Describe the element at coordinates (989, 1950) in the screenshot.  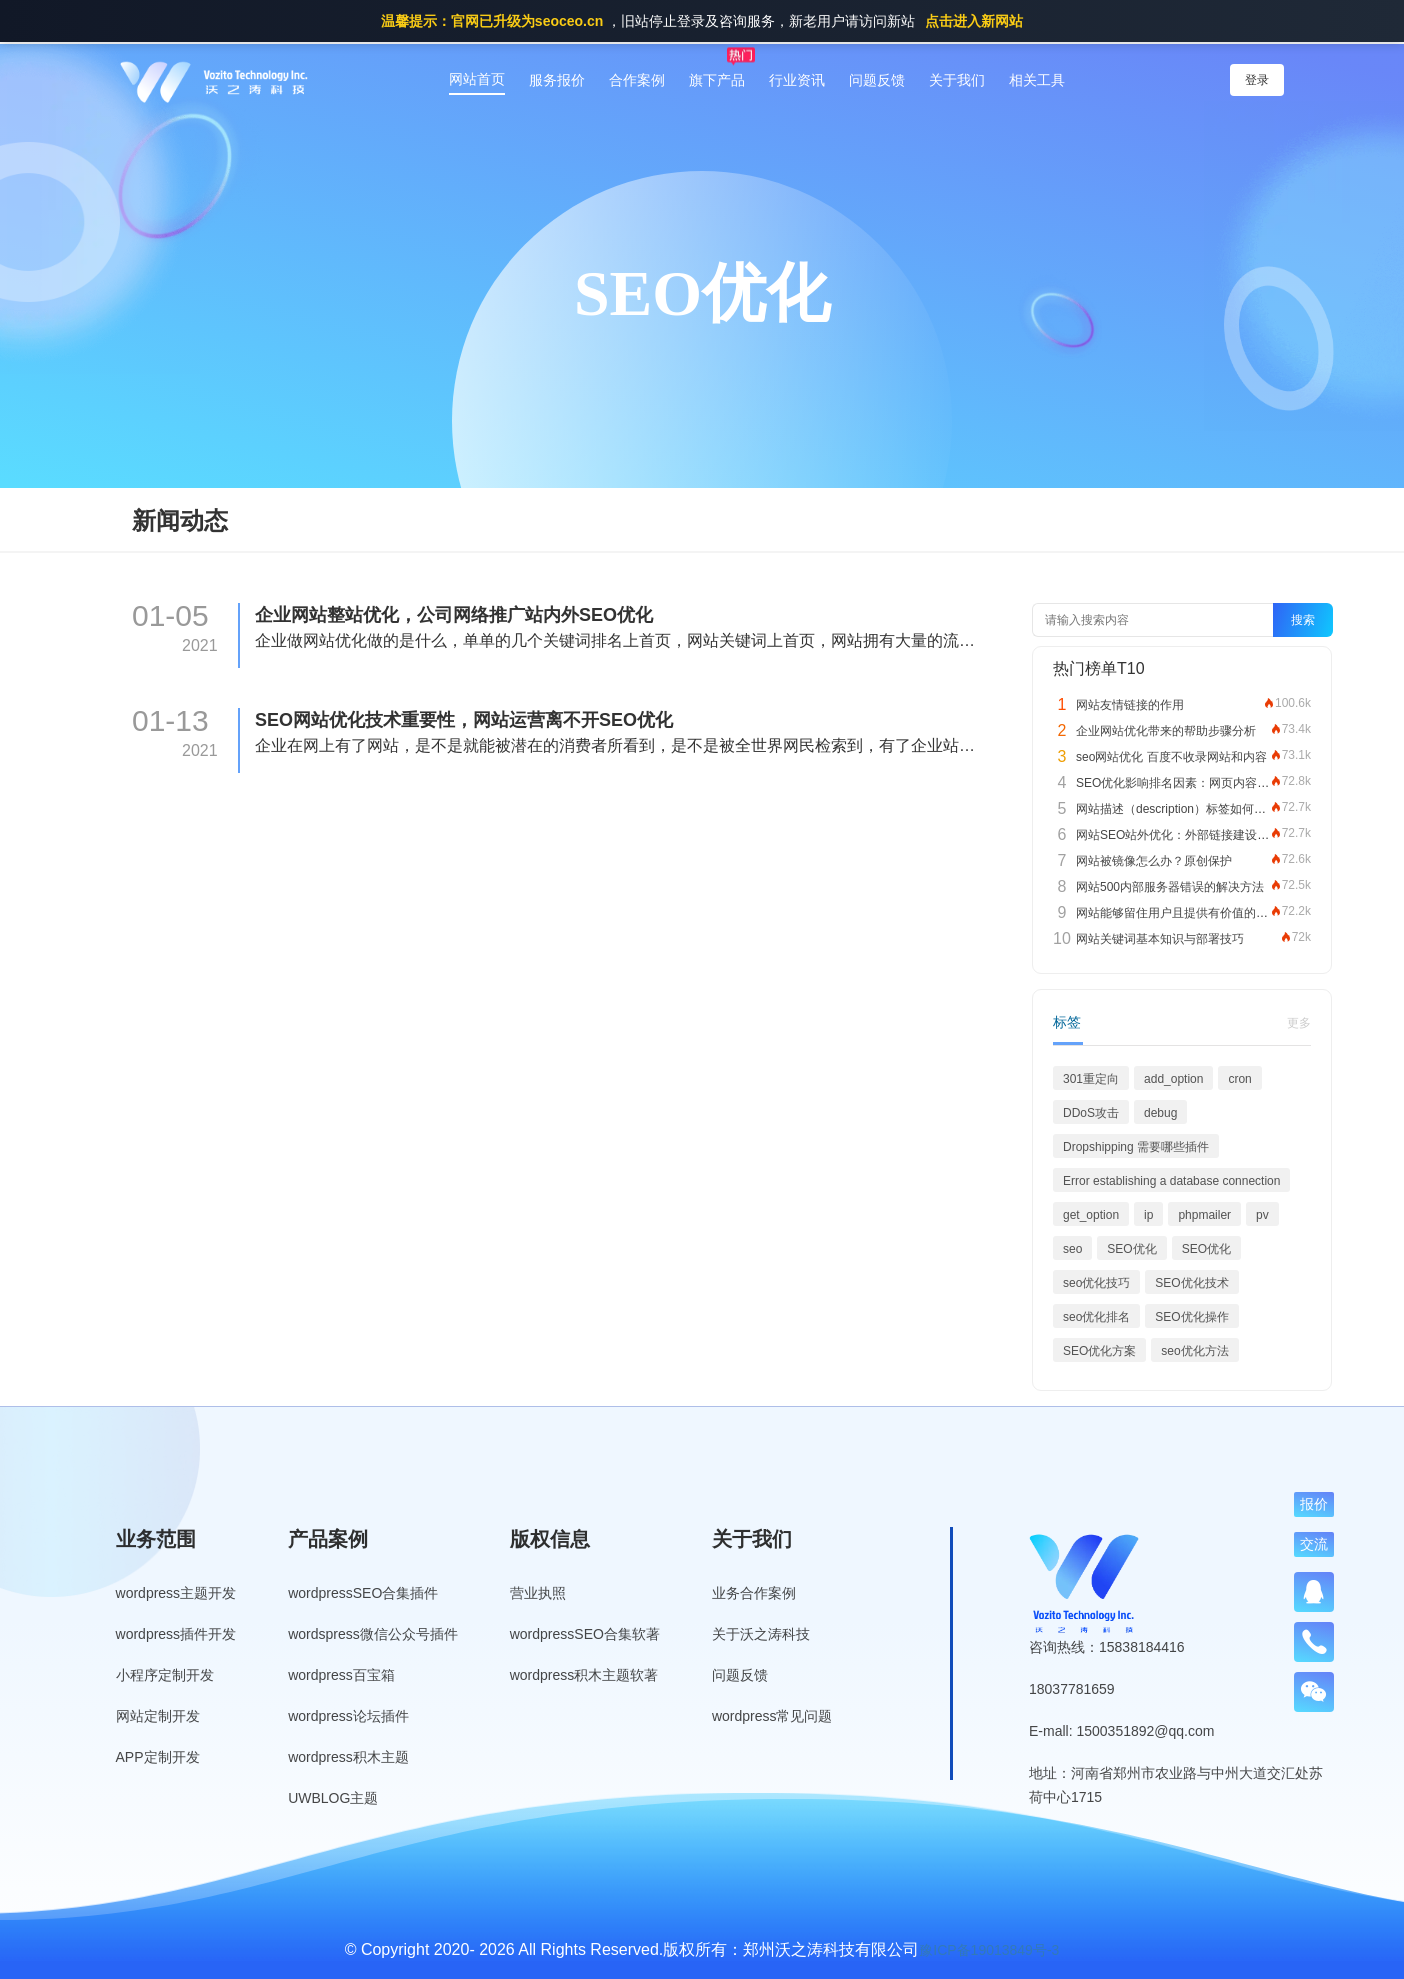
I see `豫ICP备19013849号-3` at that location.